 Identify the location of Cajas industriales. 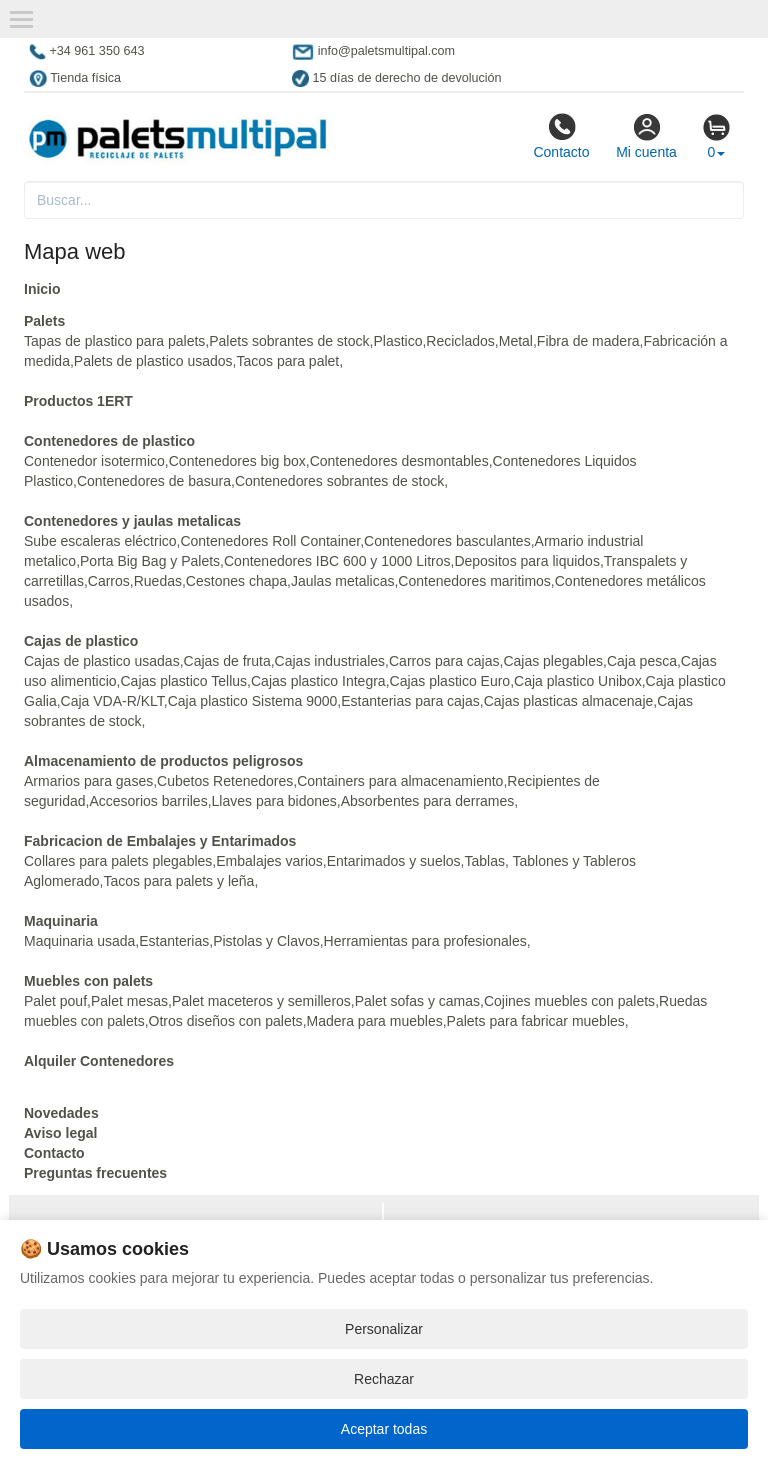
(330, 661).